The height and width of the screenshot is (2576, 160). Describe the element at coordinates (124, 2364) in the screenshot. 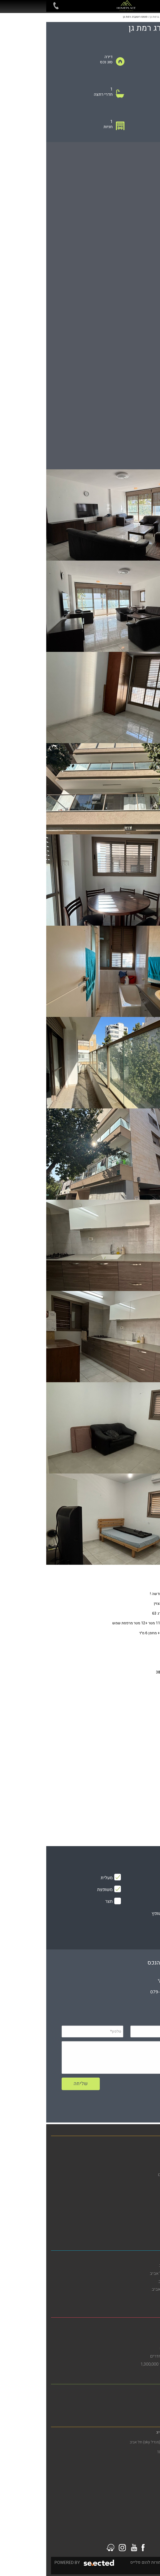

I see `דירות למכירה בבת ים עד 1,300,000` at that location.